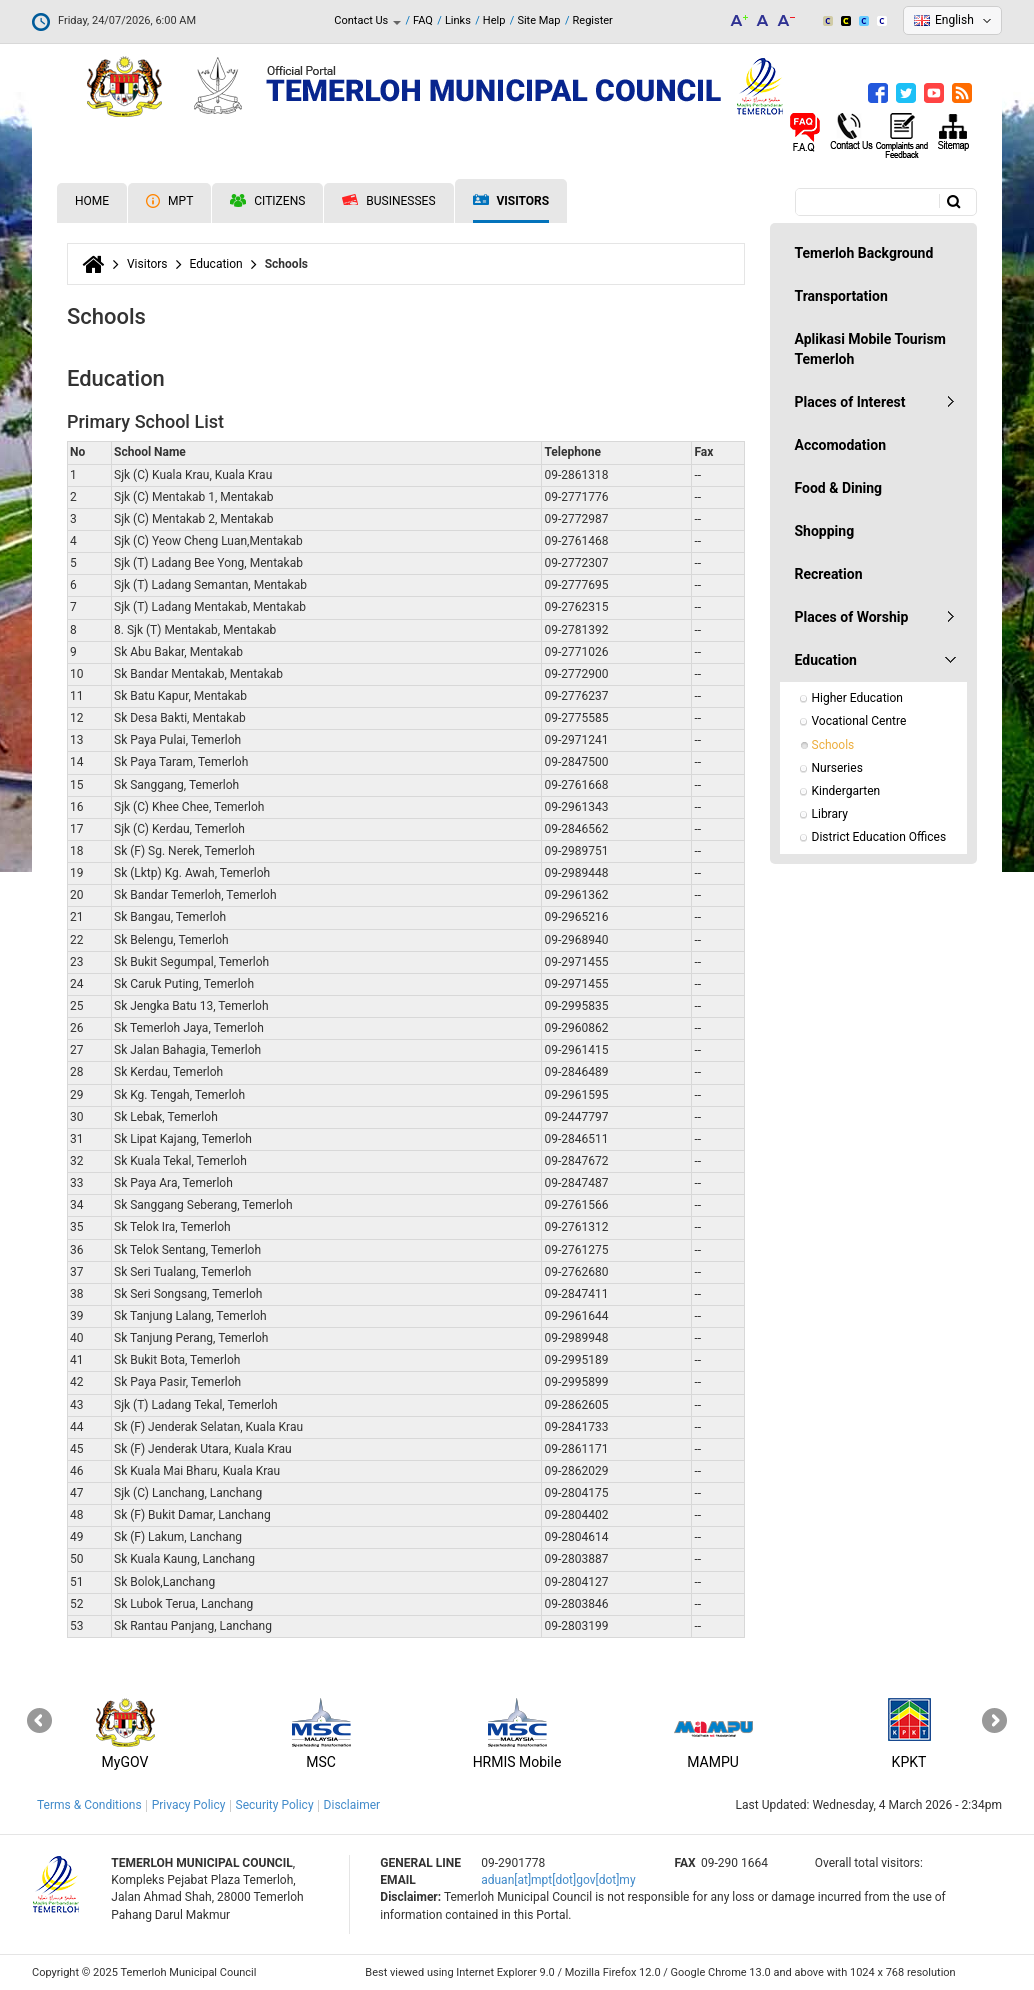 This screenshot has height=1990, width=1034. I want to click on Contact Us, so click(367, 20).